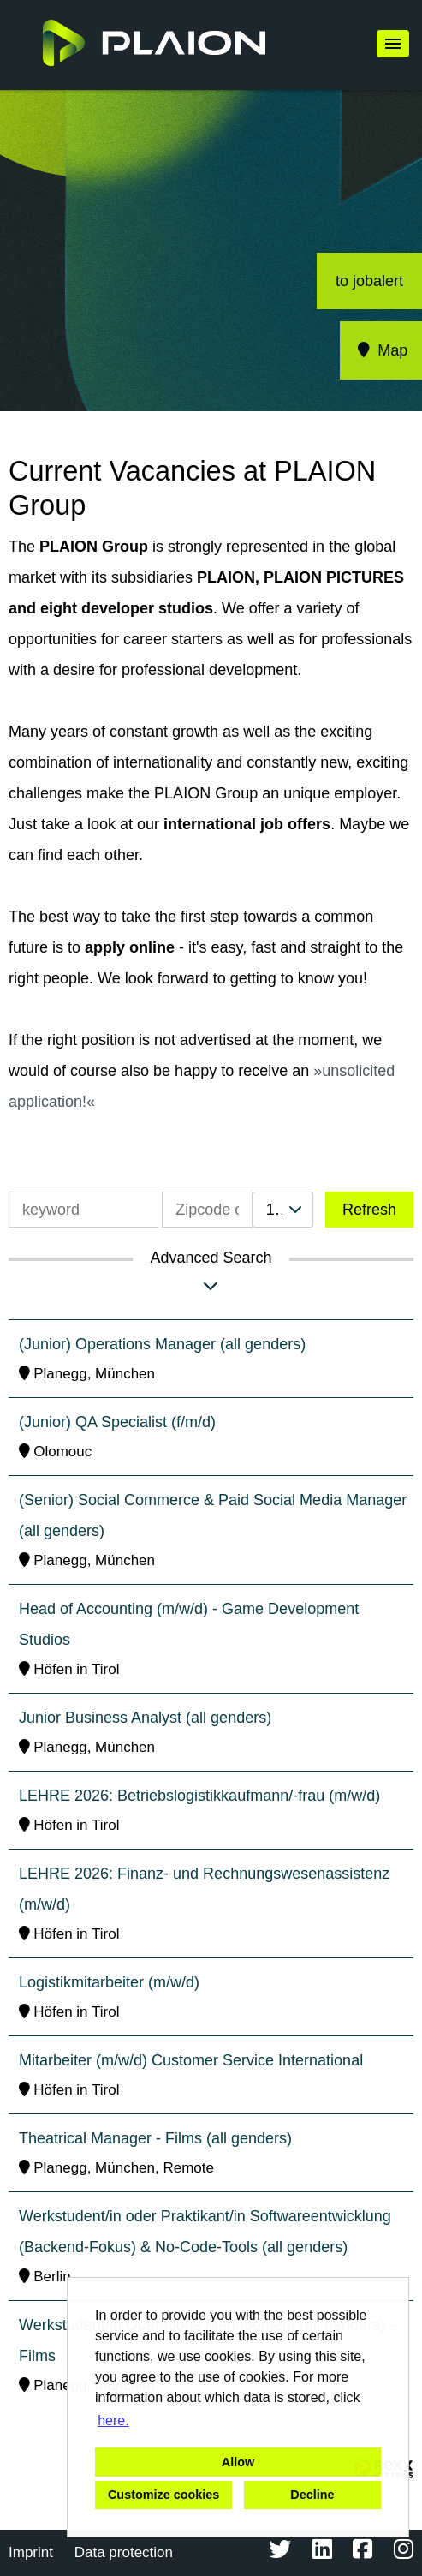 This screenshot has width=422, height=2576. I want to click on [combobox], so click(283, 1210).